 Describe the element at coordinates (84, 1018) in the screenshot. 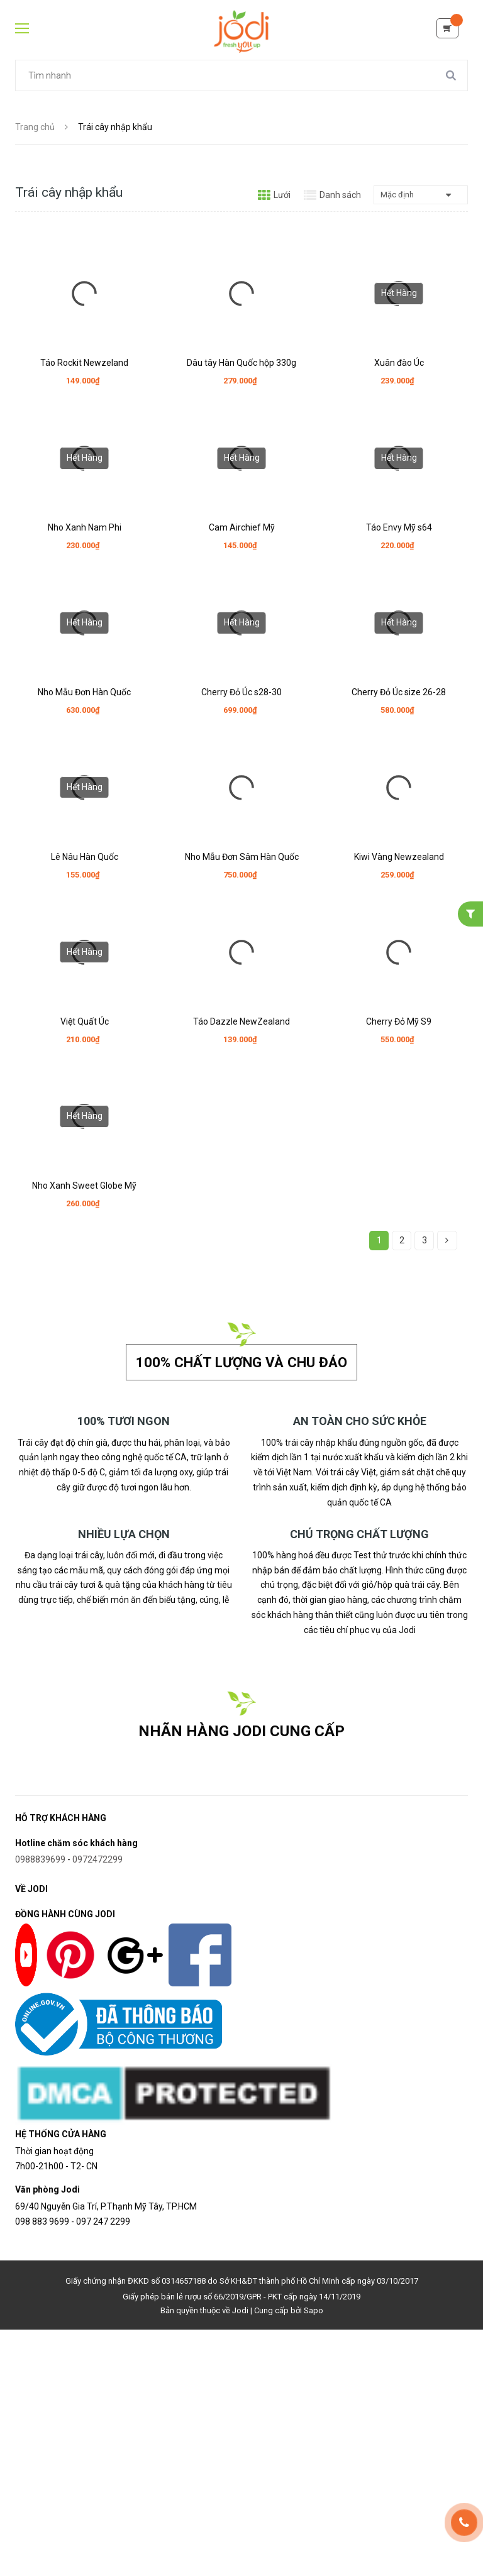

I see `Việt Quất Úc` at that location.